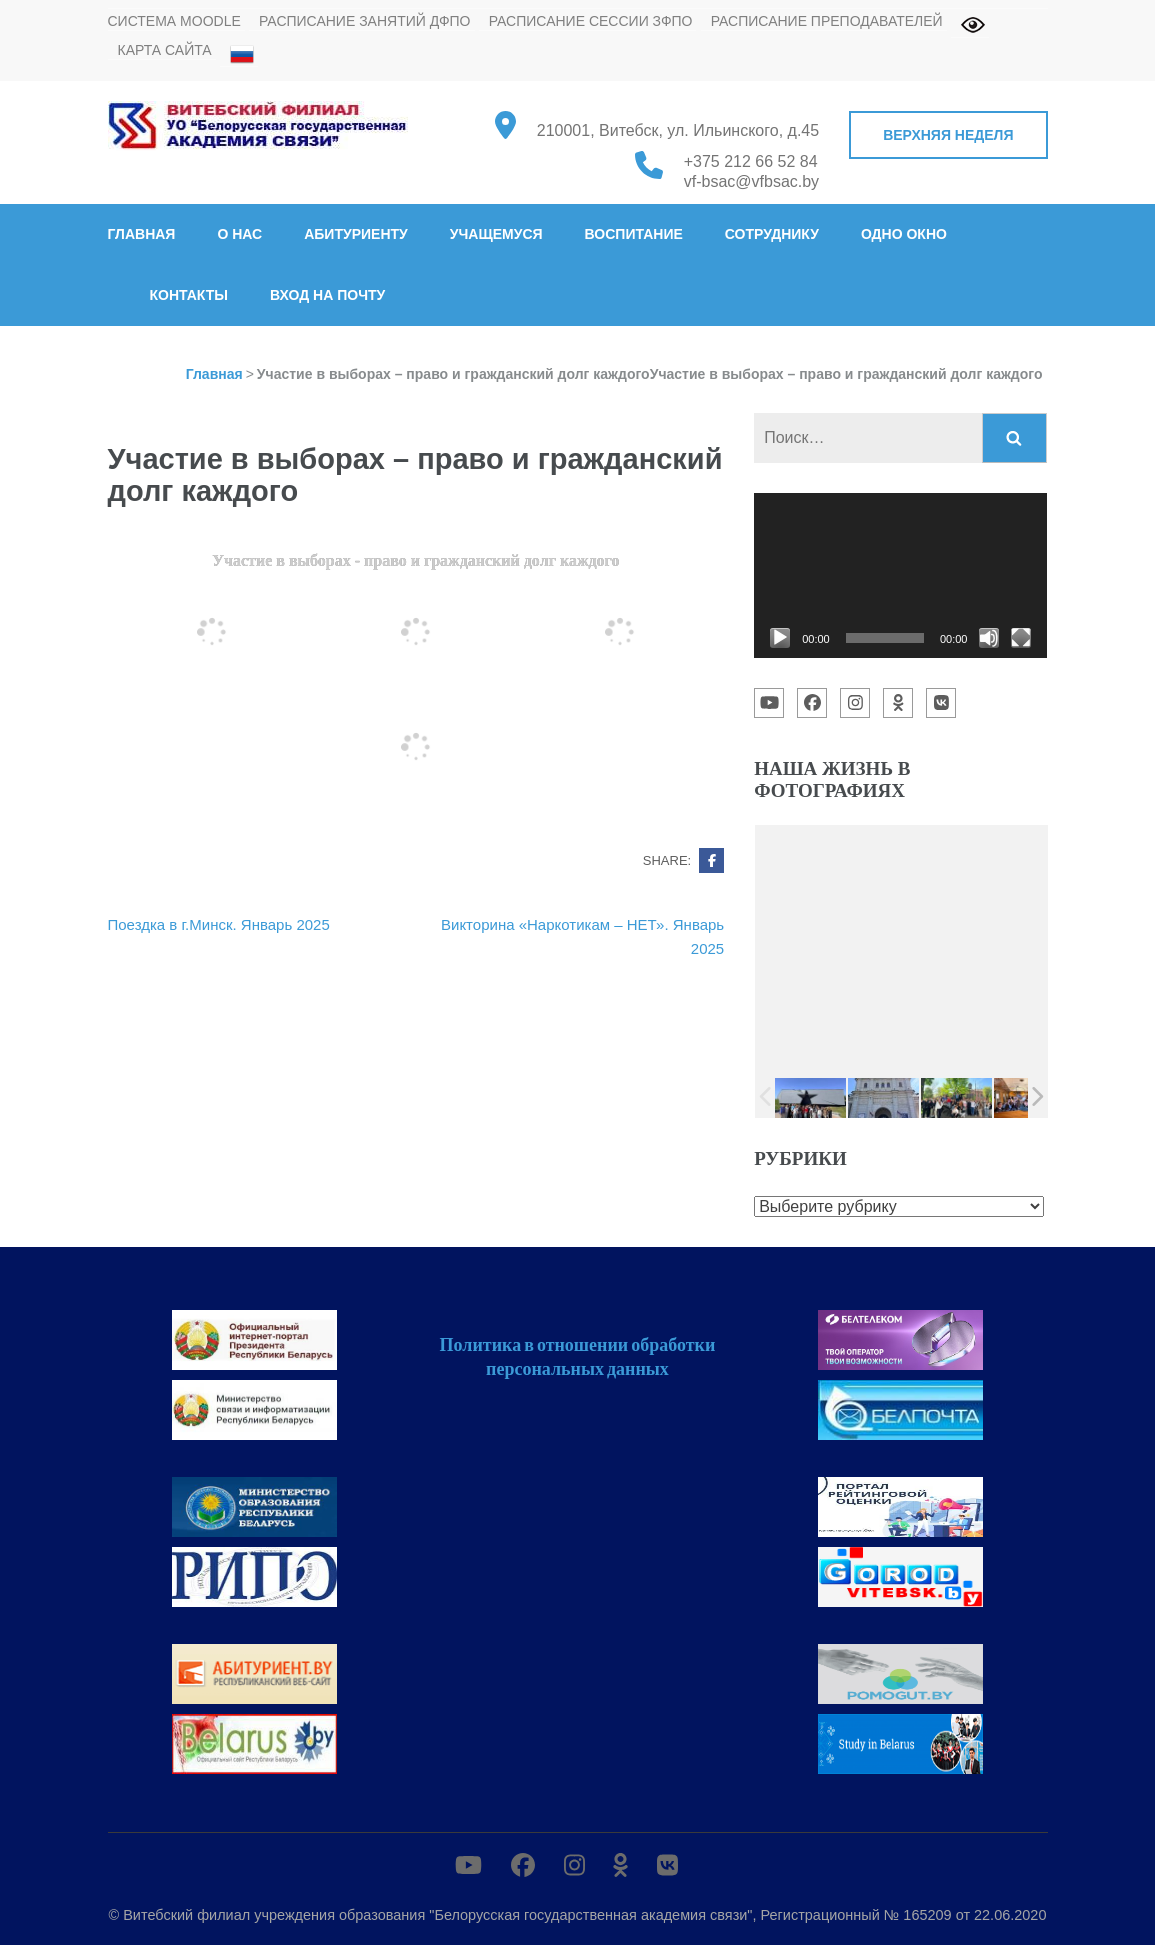  What do you see at coordinates (356, 234) in the screenshot?
I see `Абитуриенту` at bounding box center [356, 234].